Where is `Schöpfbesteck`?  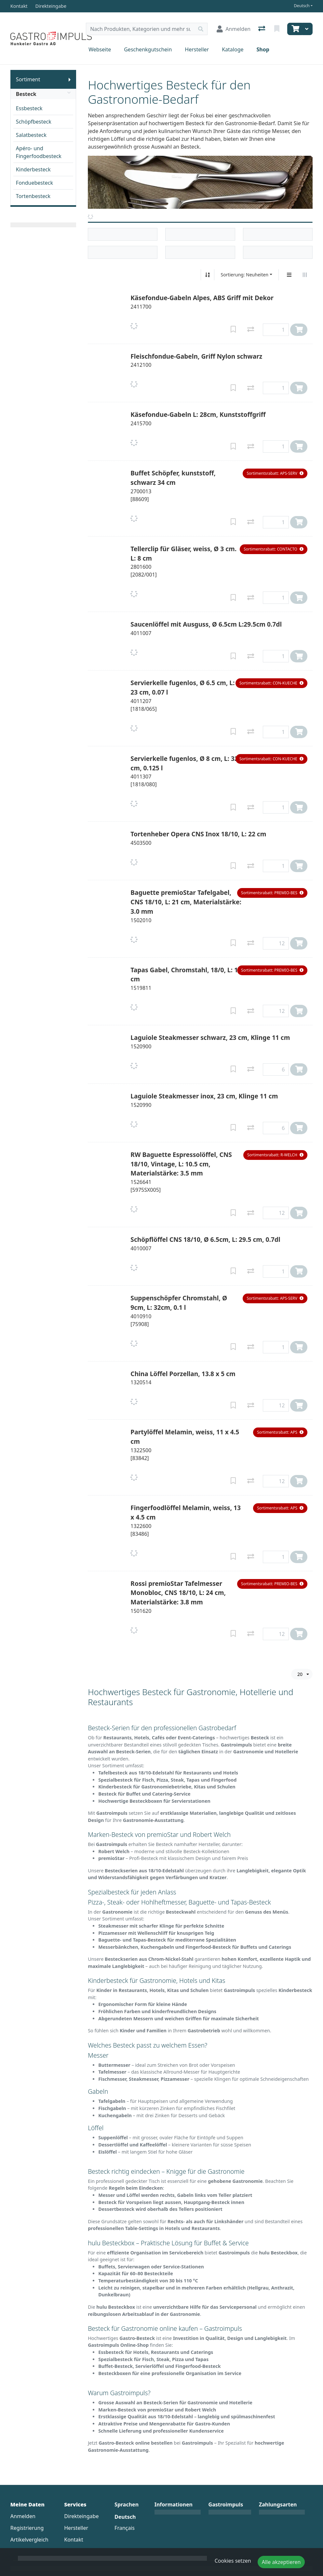
Schöpfbesteck is located at coordinates (33, 121).